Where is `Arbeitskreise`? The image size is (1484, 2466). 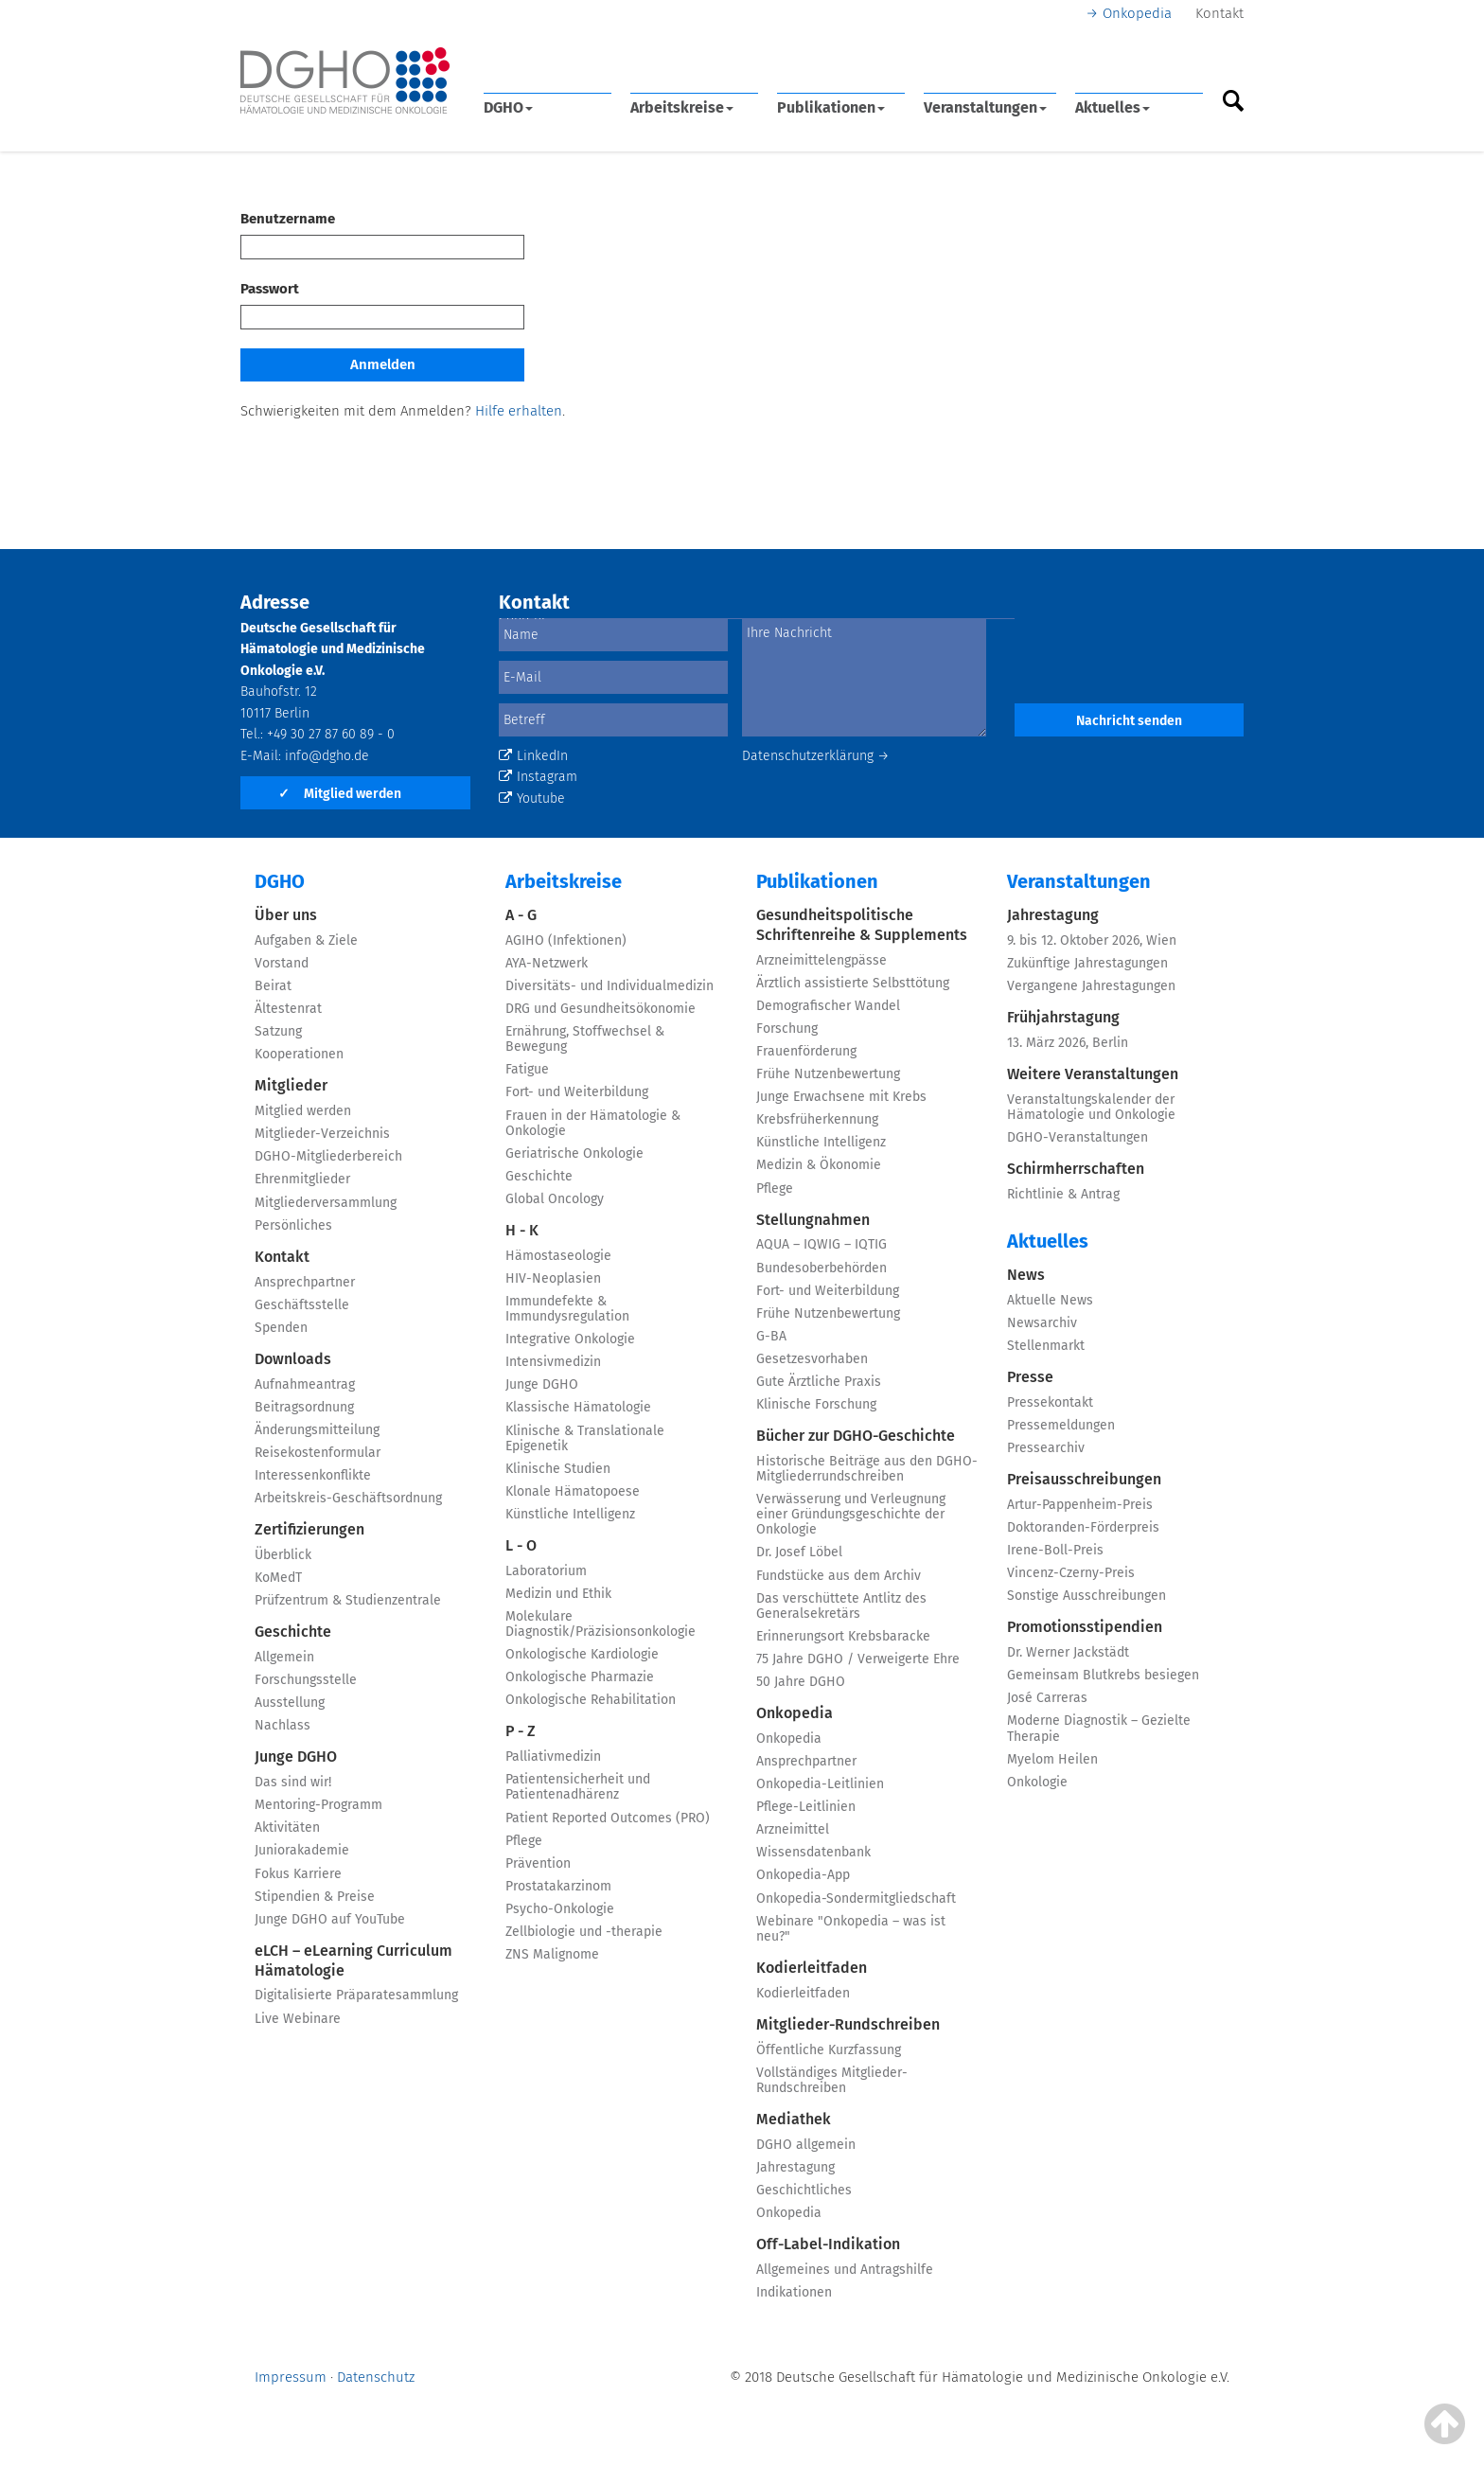 Arbeitskreise is located at coordinates (681, 107).